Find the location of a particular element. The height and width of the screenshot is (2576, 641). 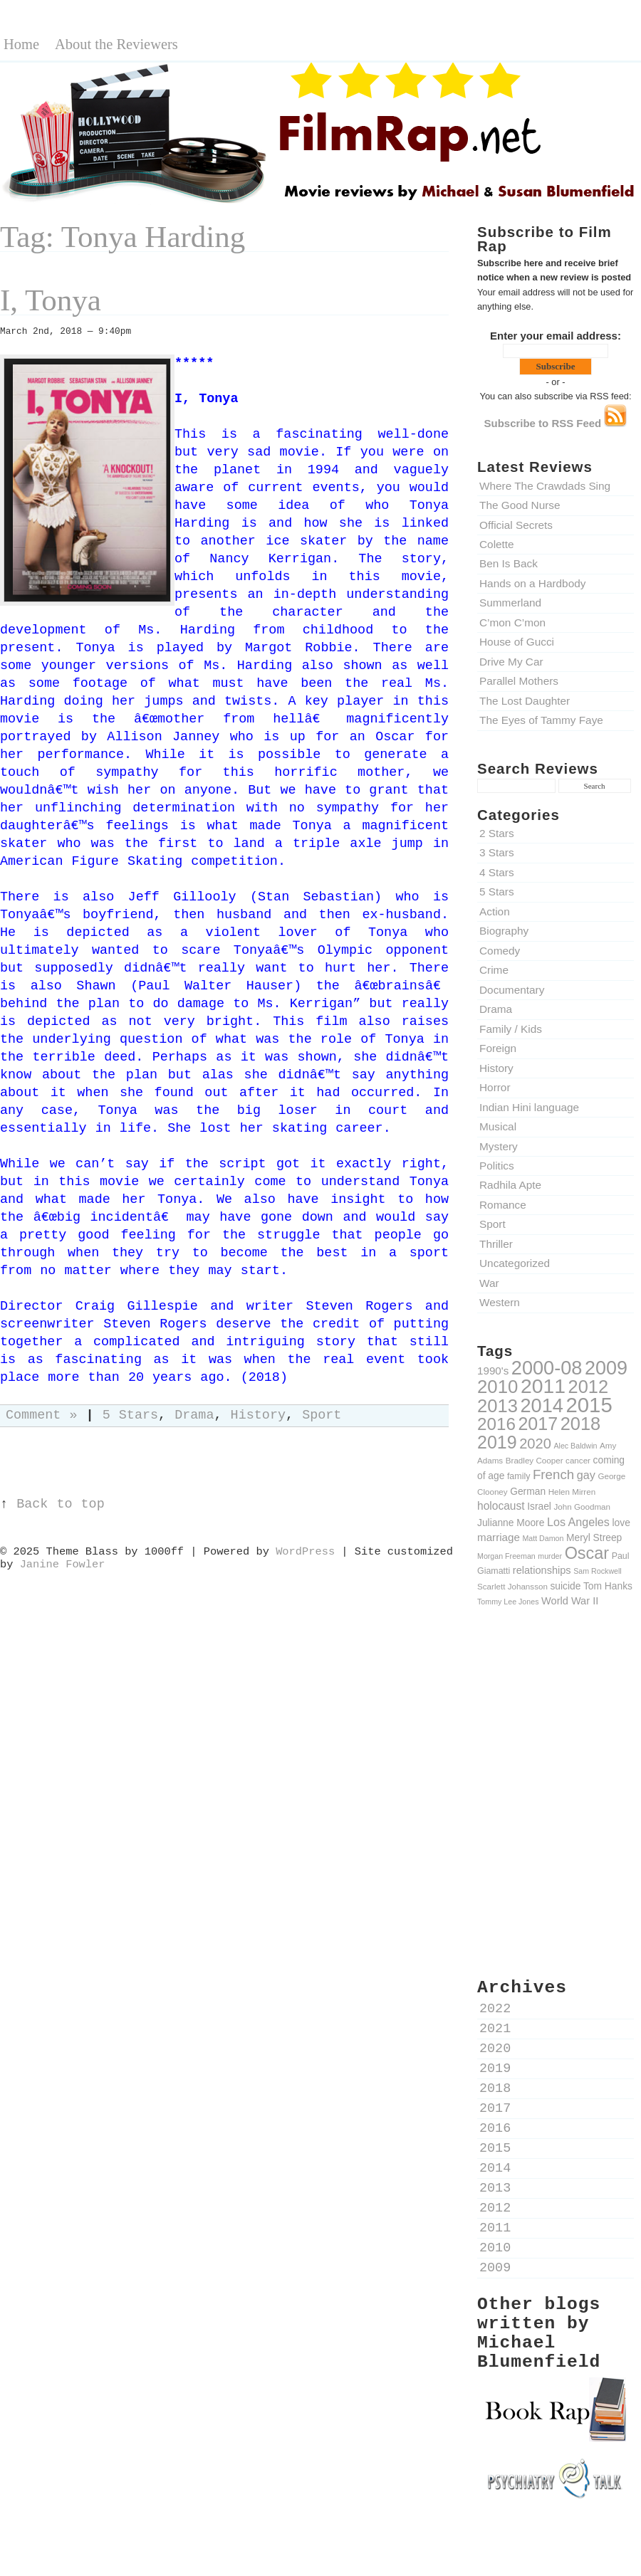

2020 [2020 (26 items)] is located at coordinates (535, 1443).